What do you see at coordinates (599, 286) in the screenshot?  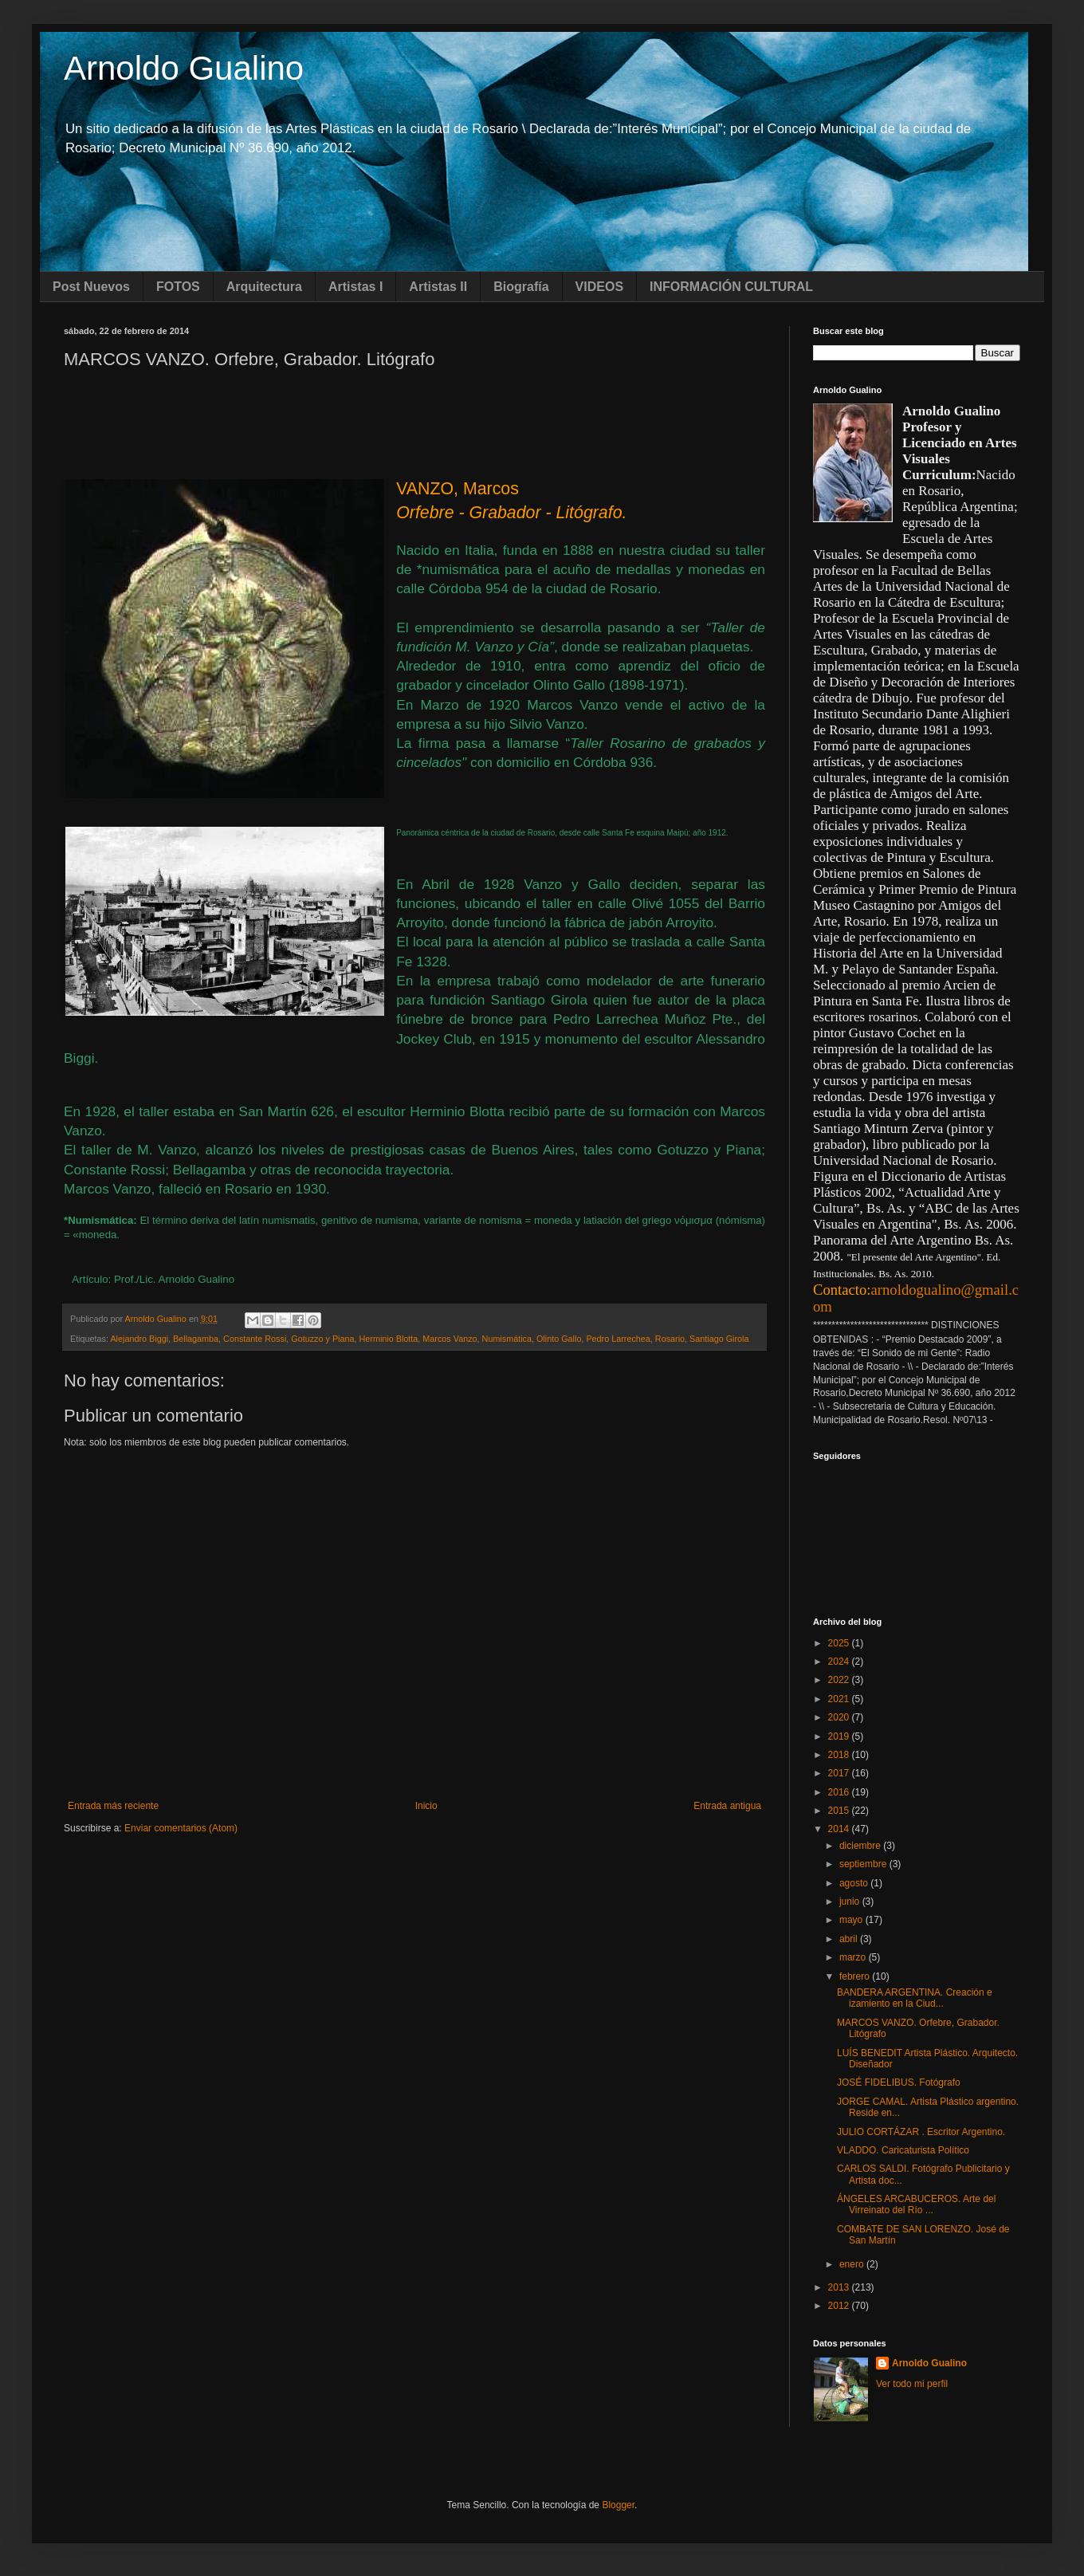 I see `VIDEOS` at bounding box center [599, 286].